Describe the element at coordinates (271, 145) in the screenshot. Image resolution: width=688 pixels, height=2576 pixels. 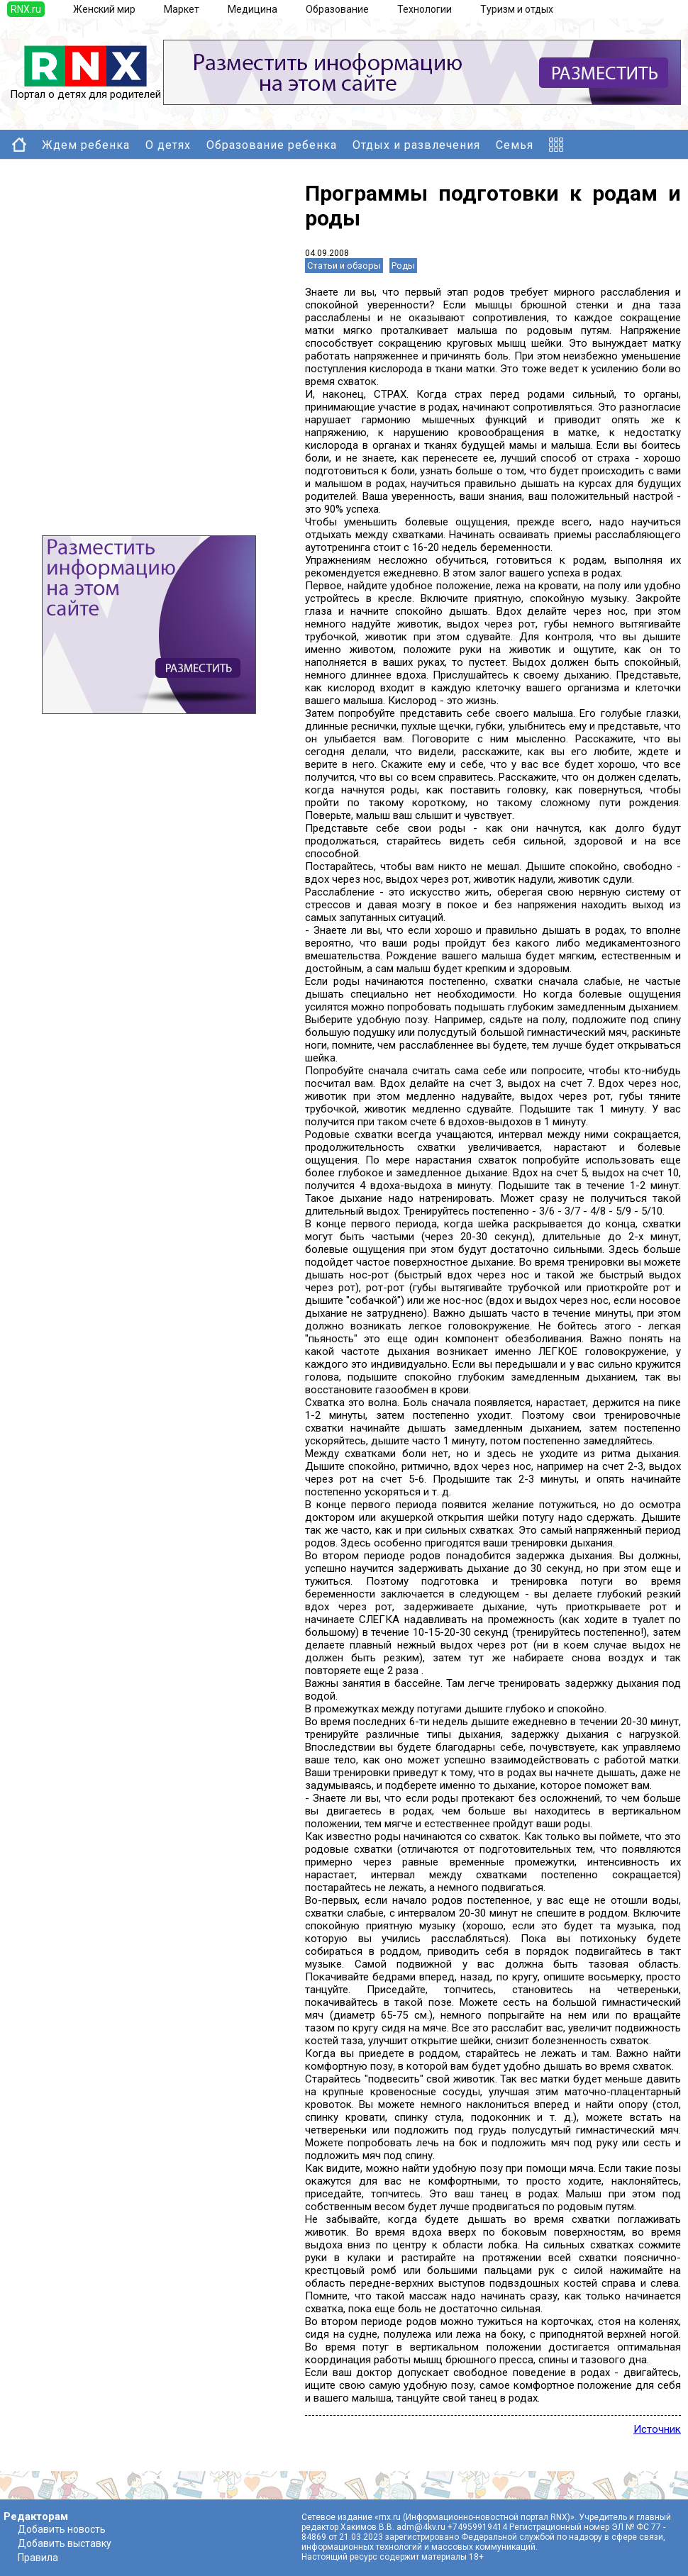
I see `Образование ребенка` at that location.